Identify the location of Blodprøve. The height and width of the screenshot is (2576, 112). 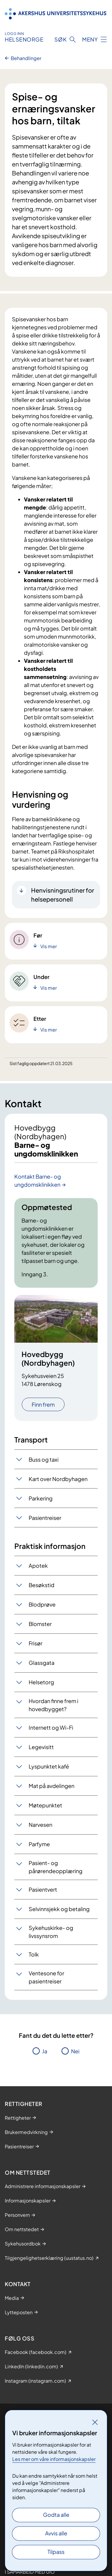
(42, 1604).